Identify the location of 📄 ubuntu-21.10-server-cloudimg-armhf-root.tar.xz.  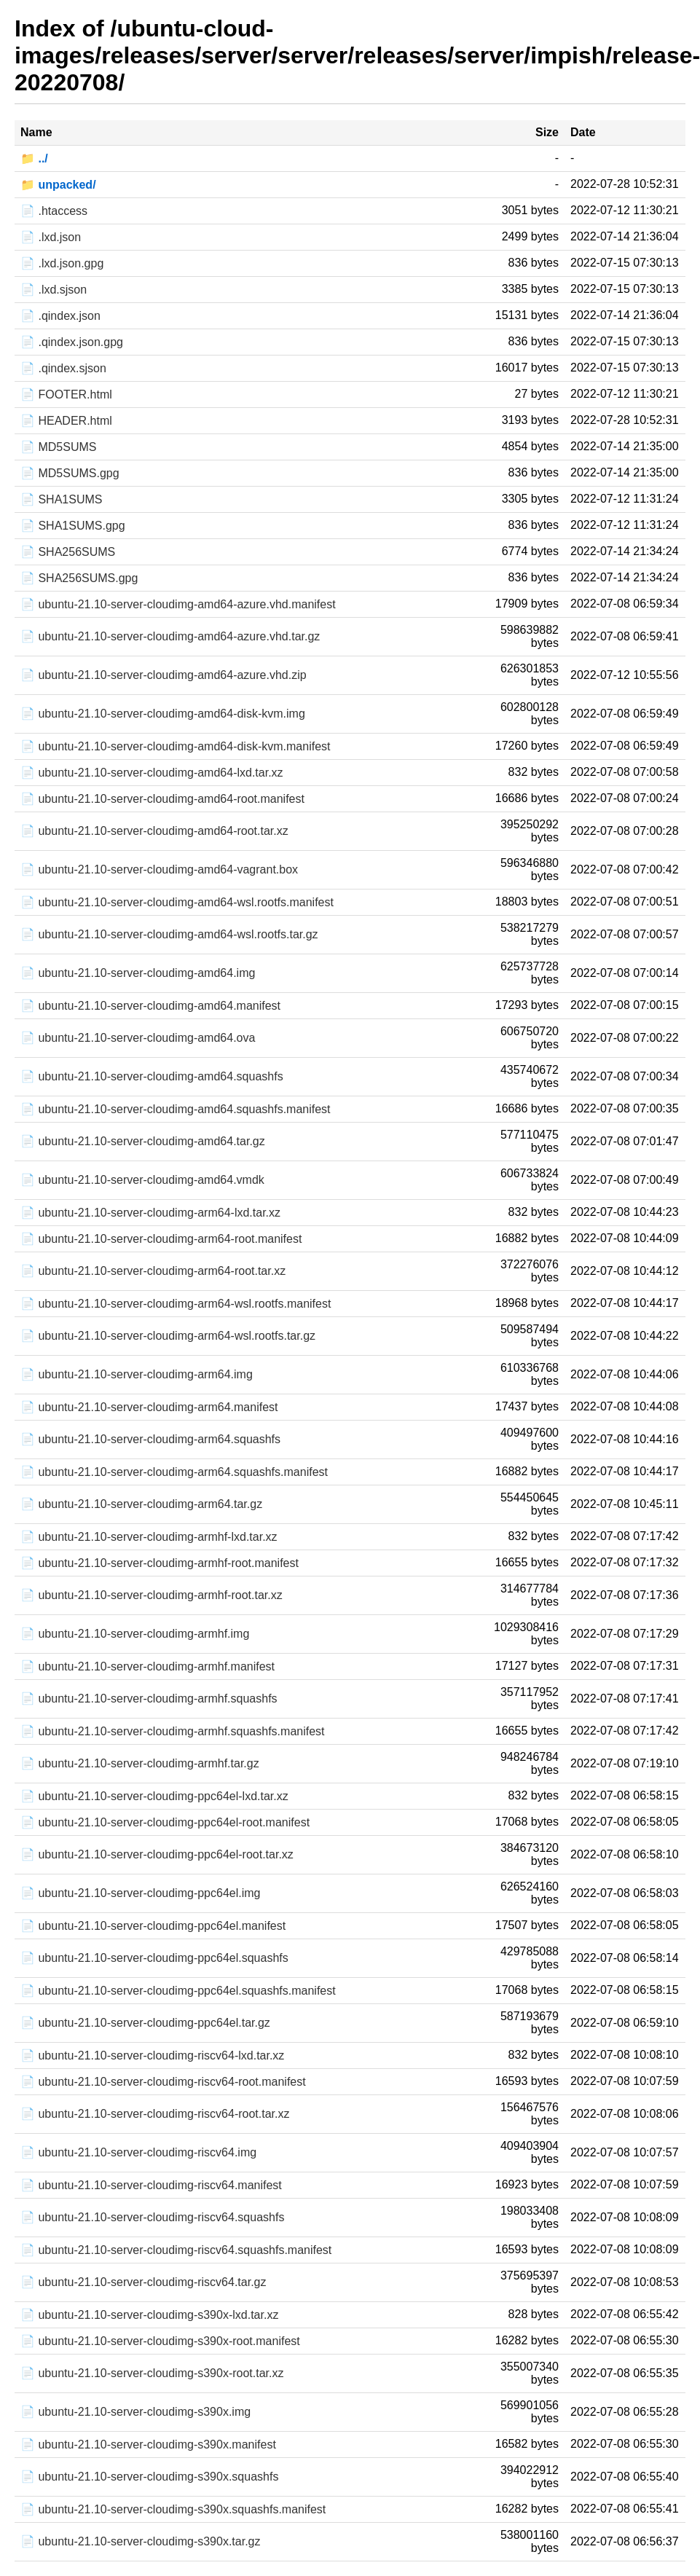
(151, 1595).